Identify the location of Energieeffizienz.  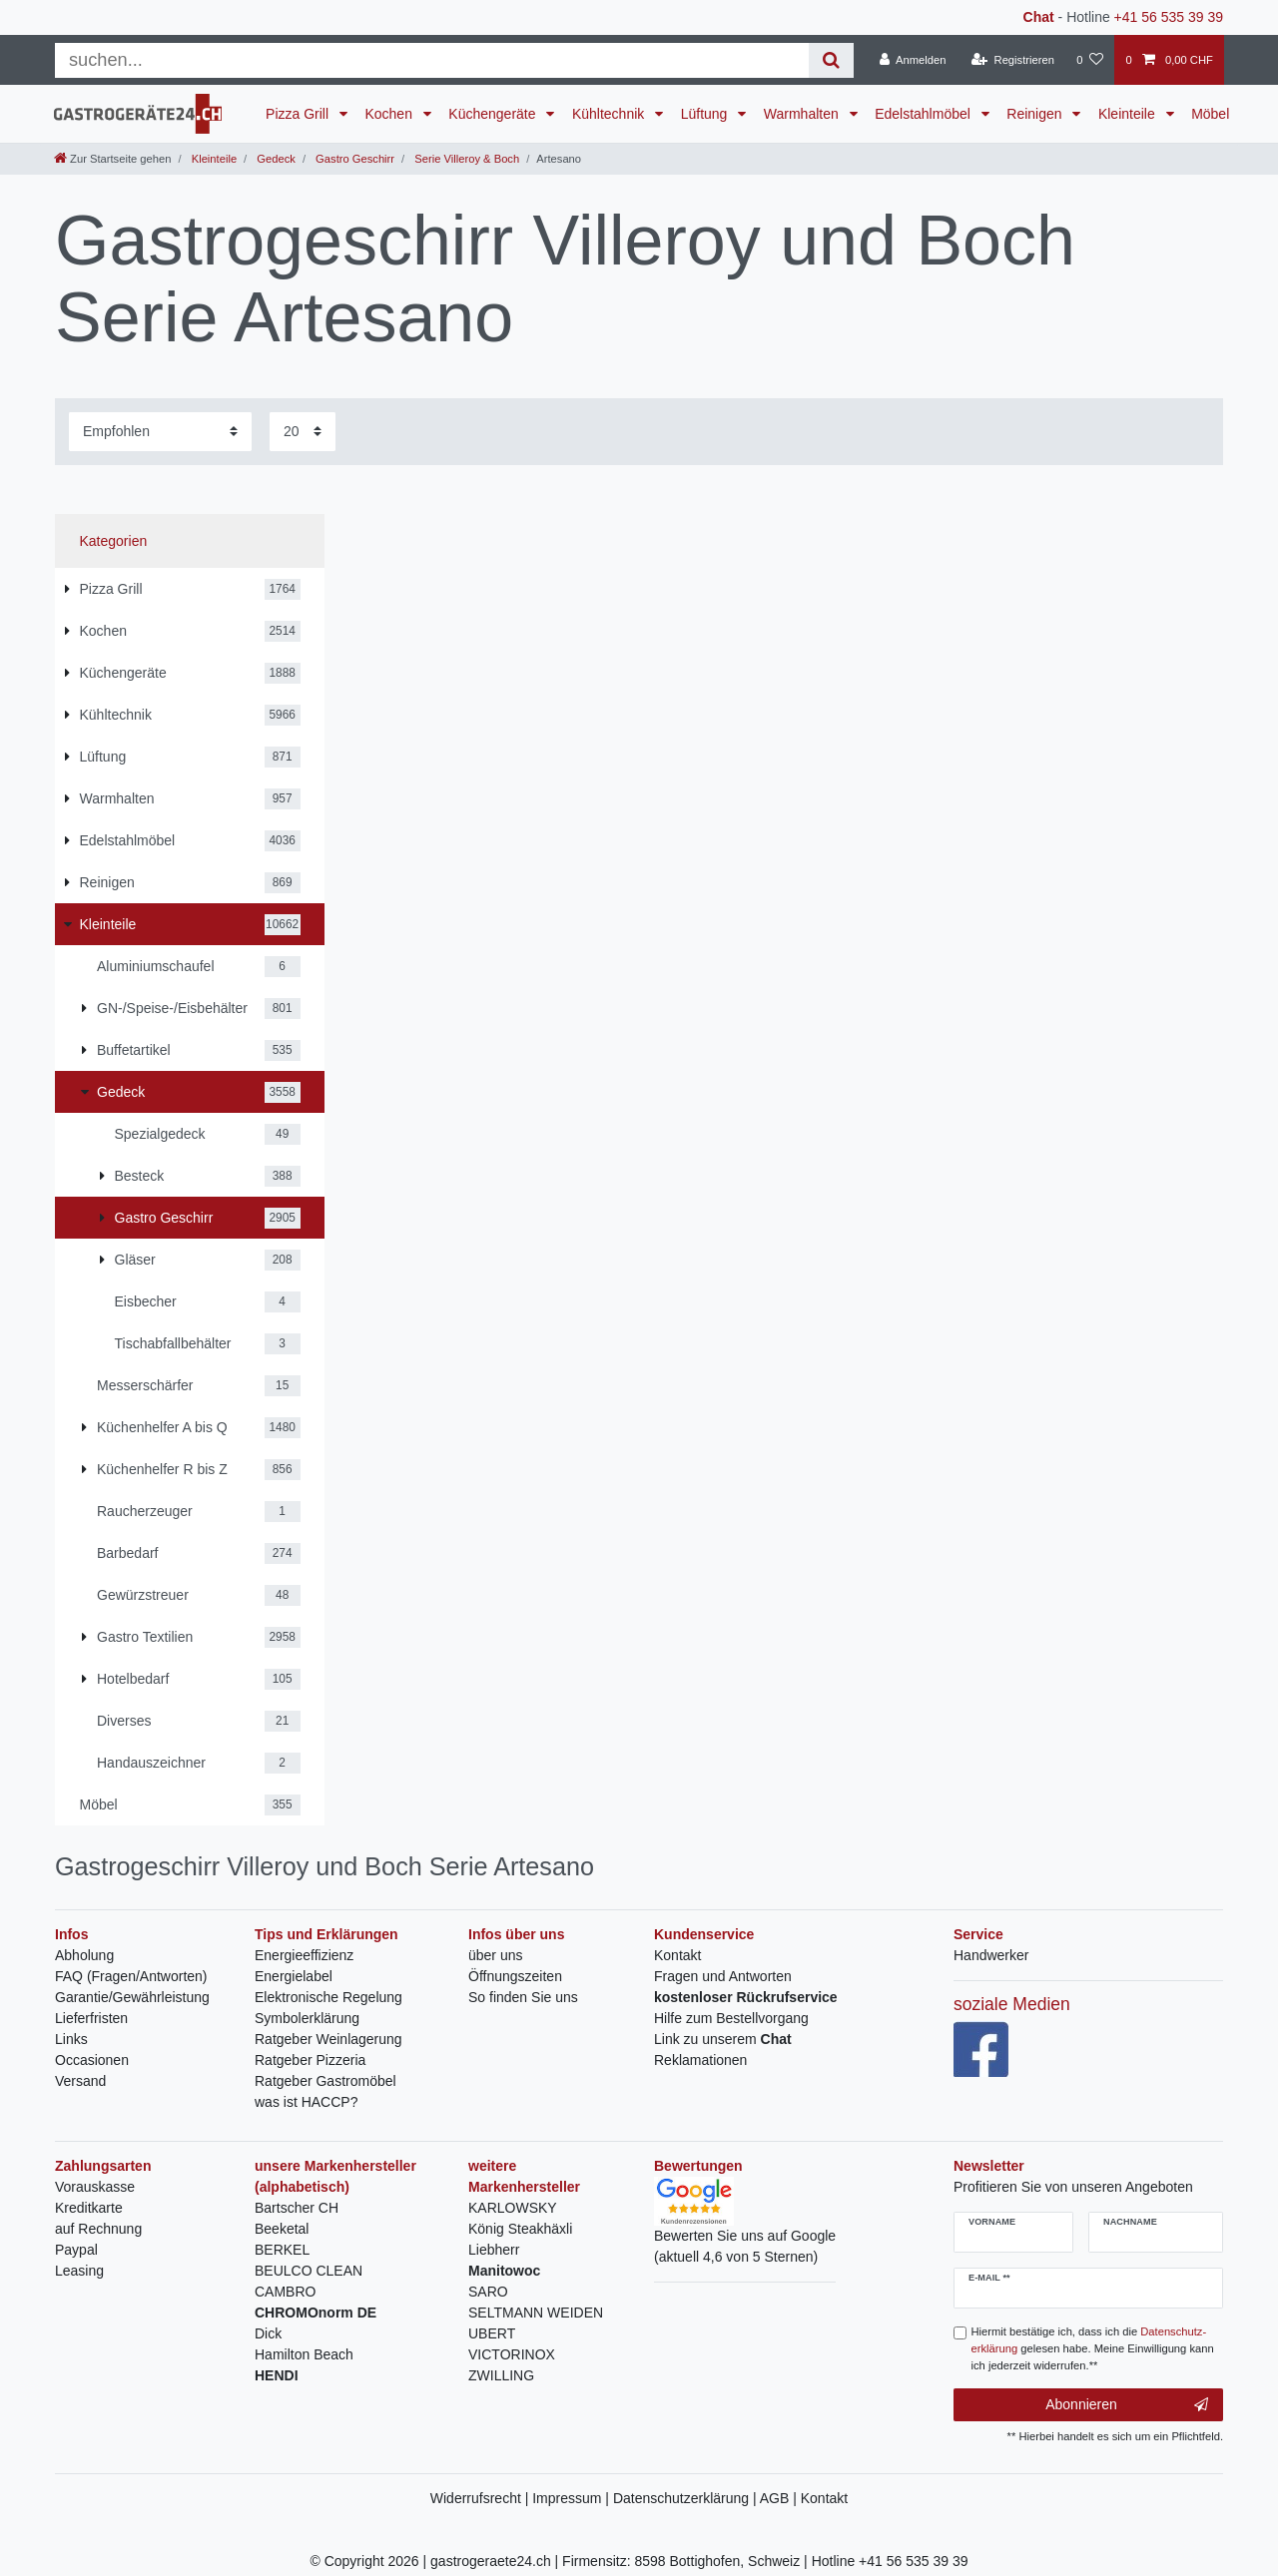
(304, 1955).